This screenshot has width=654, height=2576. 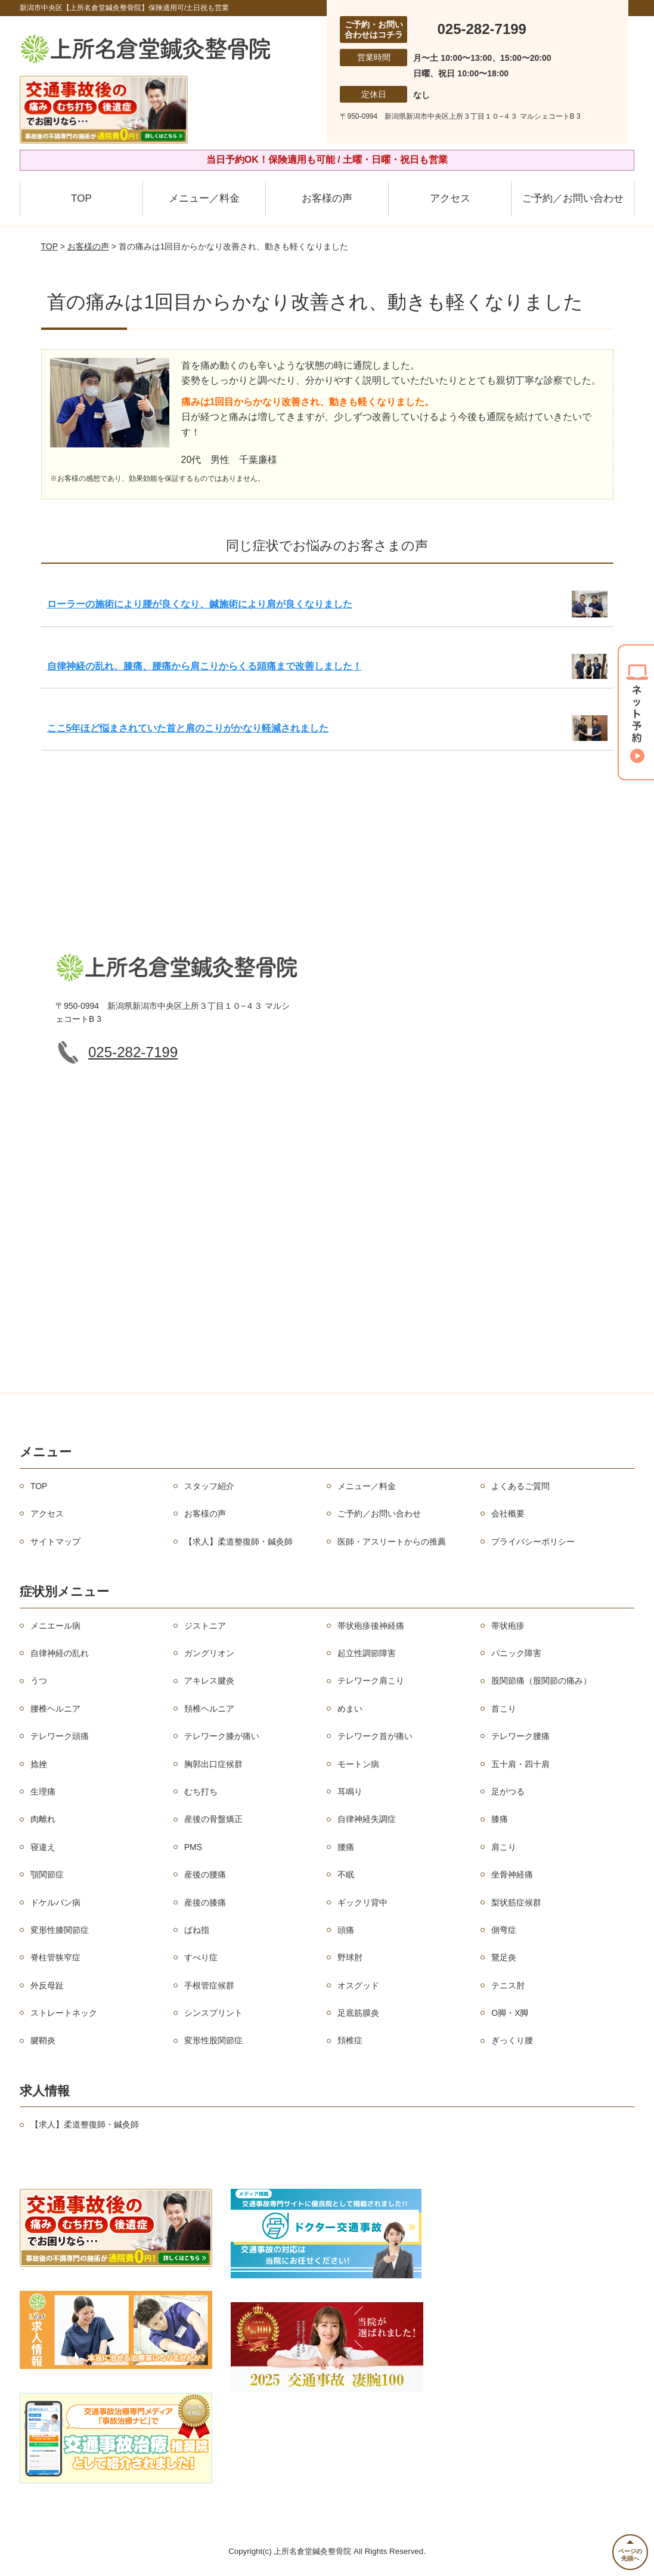 I want to click on 自律神経失調症, so click(x=366, y=1819).